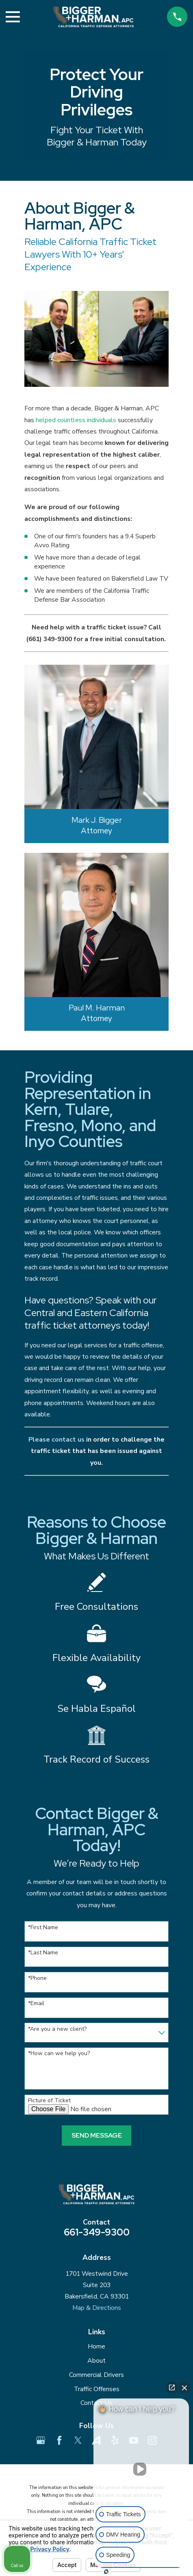 Image resolution: width=193 pixels, height=2576 pixels. I want to click on *Are you a new client?, so click(57, 2029).